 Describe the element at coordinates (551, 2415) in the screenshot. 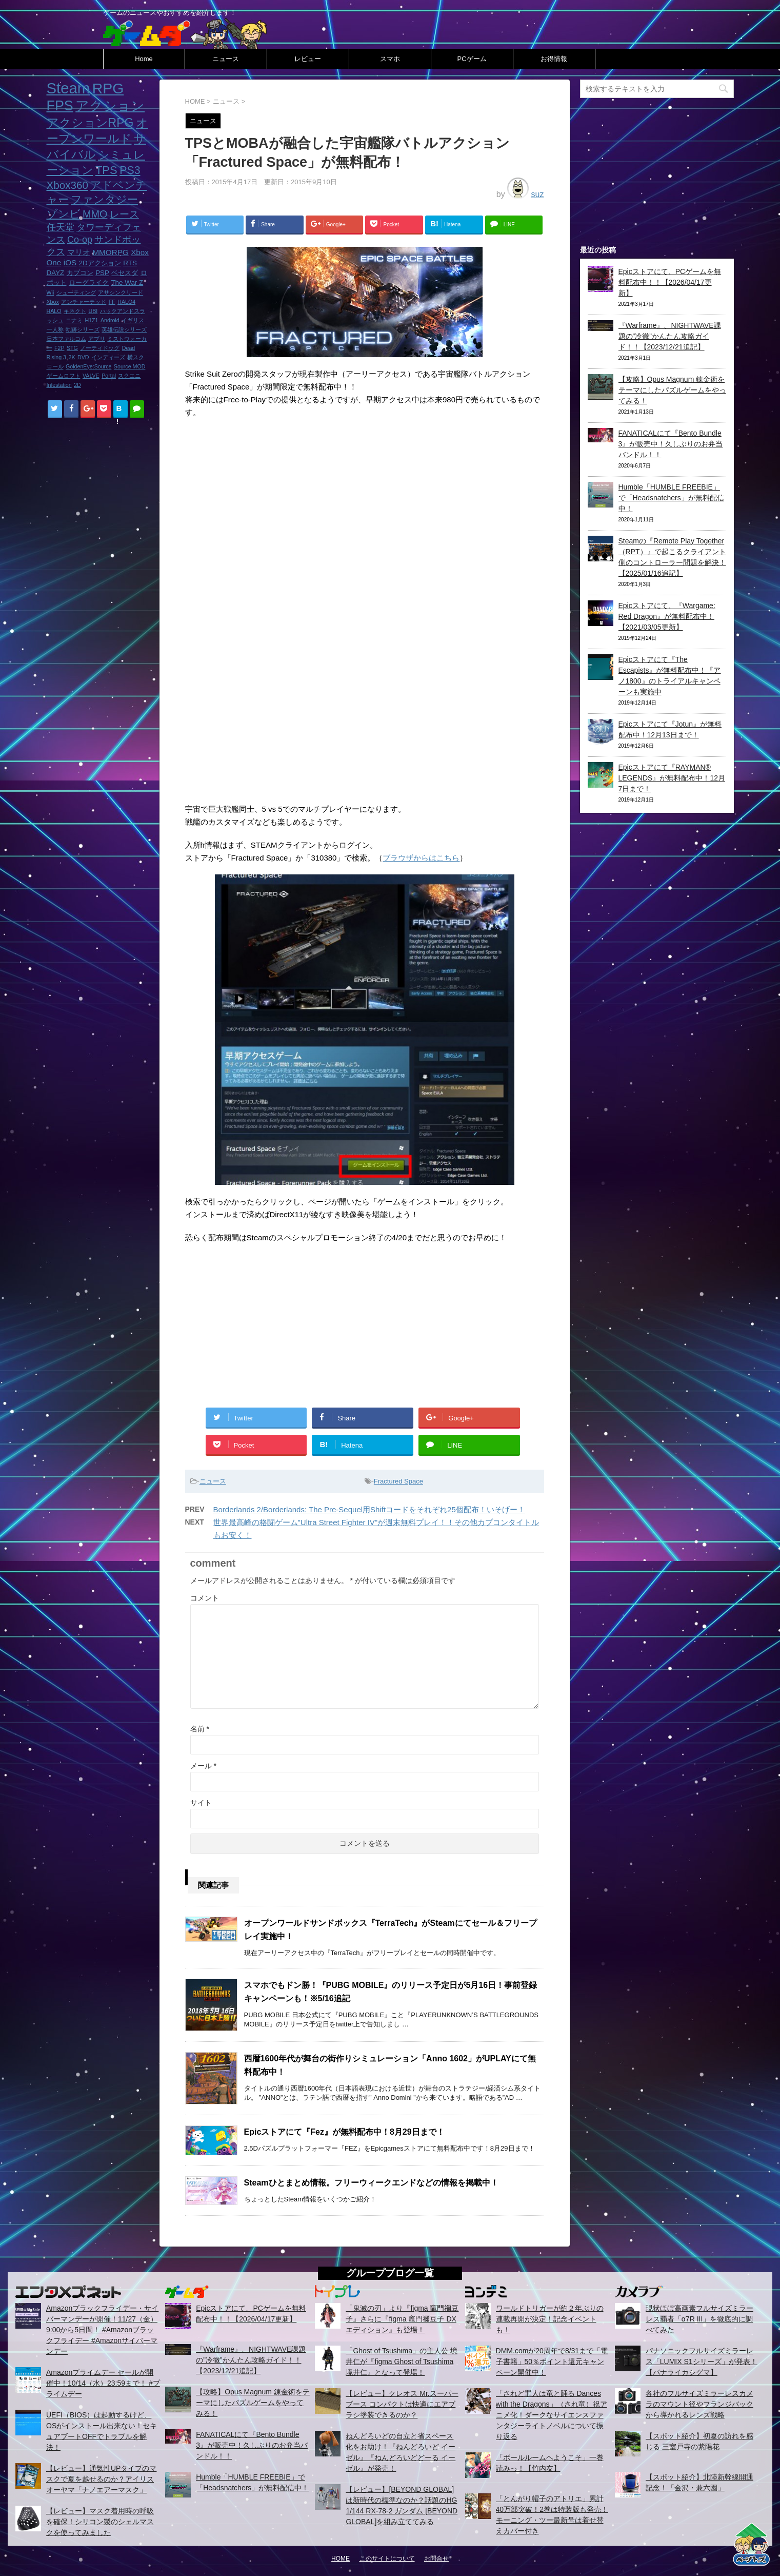

I see `「されど罪人は竜と踊る Dances with the Dragons」（され竜）祝アニメ化！ダークなサイエンスファンタジーライトノベルについて振り返る` at that location.